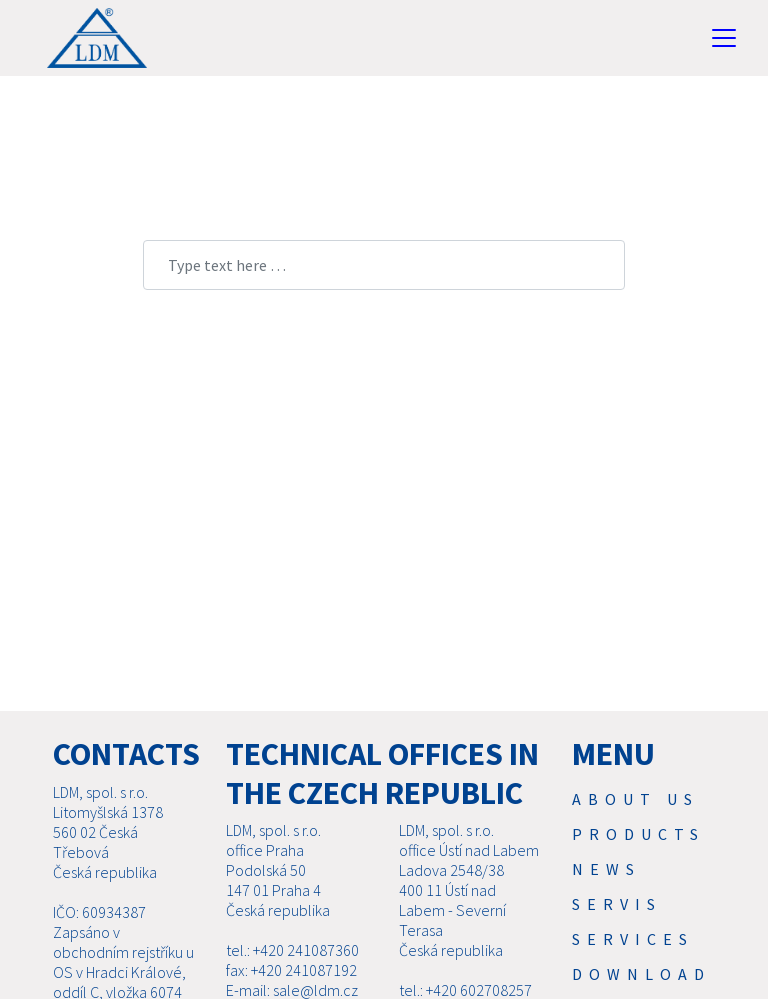  I want to click on SERVICES, so click(633, 939).